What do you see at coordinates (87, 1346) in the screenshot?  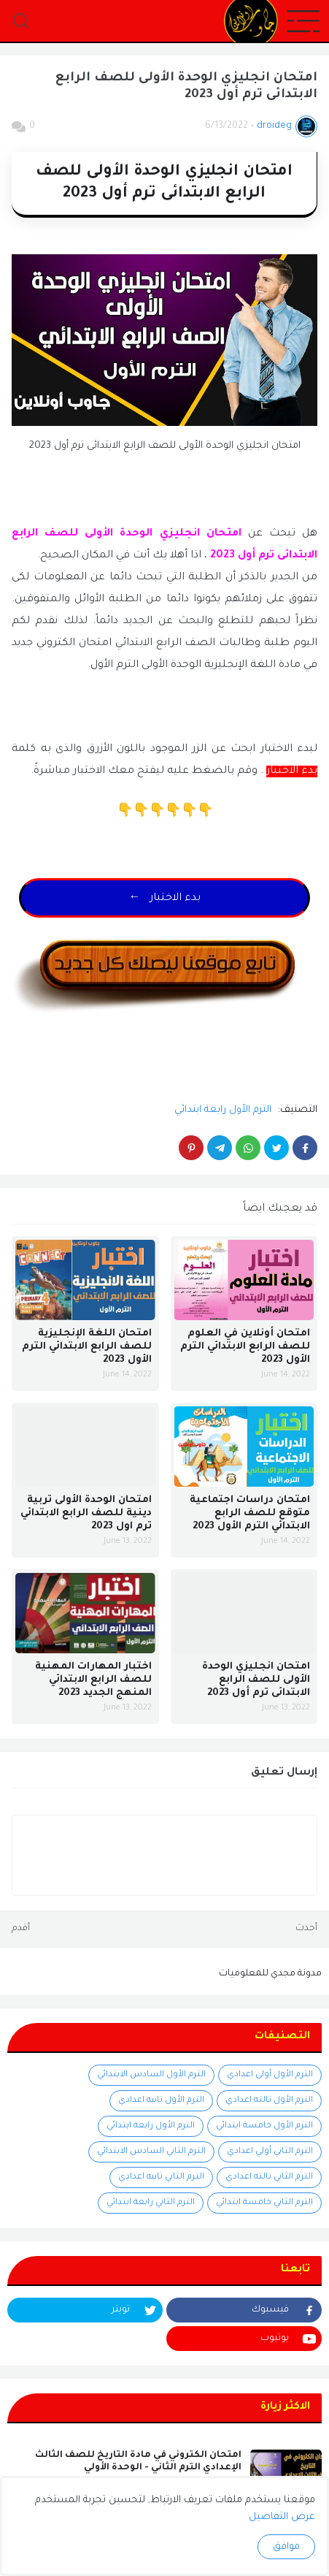 I see `امتحان اللغة الإنجليزية للصف الرابع الابتدائي الترم الأول 2023` at bounding box center [87, 1346].